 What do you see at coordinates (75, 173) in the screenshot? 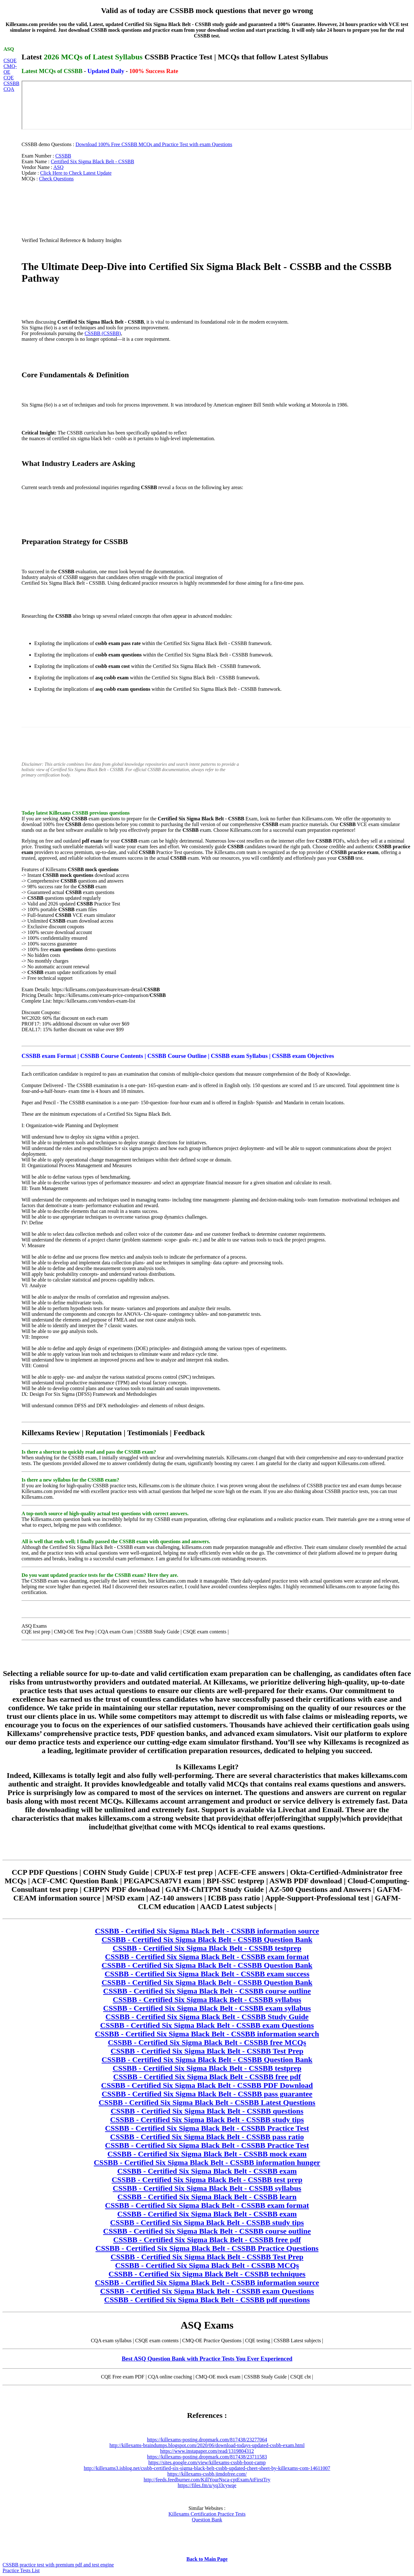
I see `Click Here to Check Latest Update` at bounding box center [75, 173].